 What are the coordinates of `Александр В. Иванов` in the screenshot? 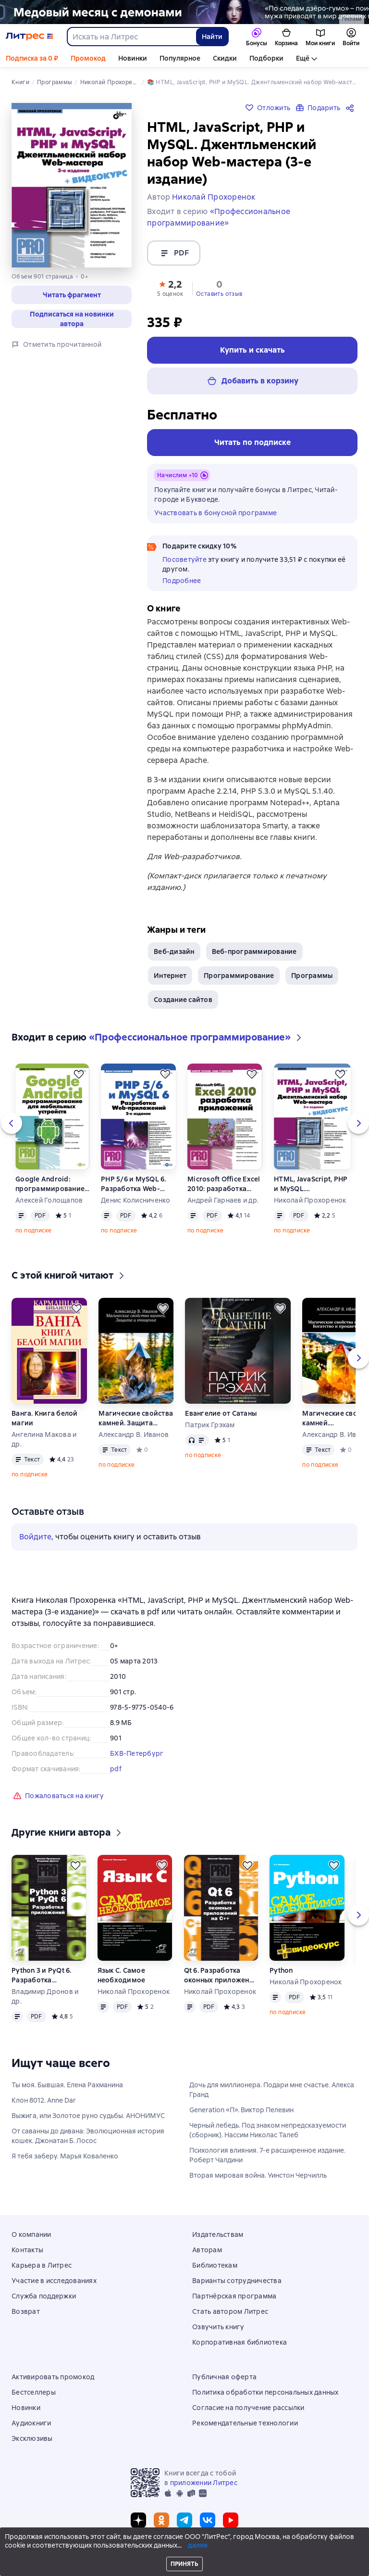 It's located at (133, 1438).